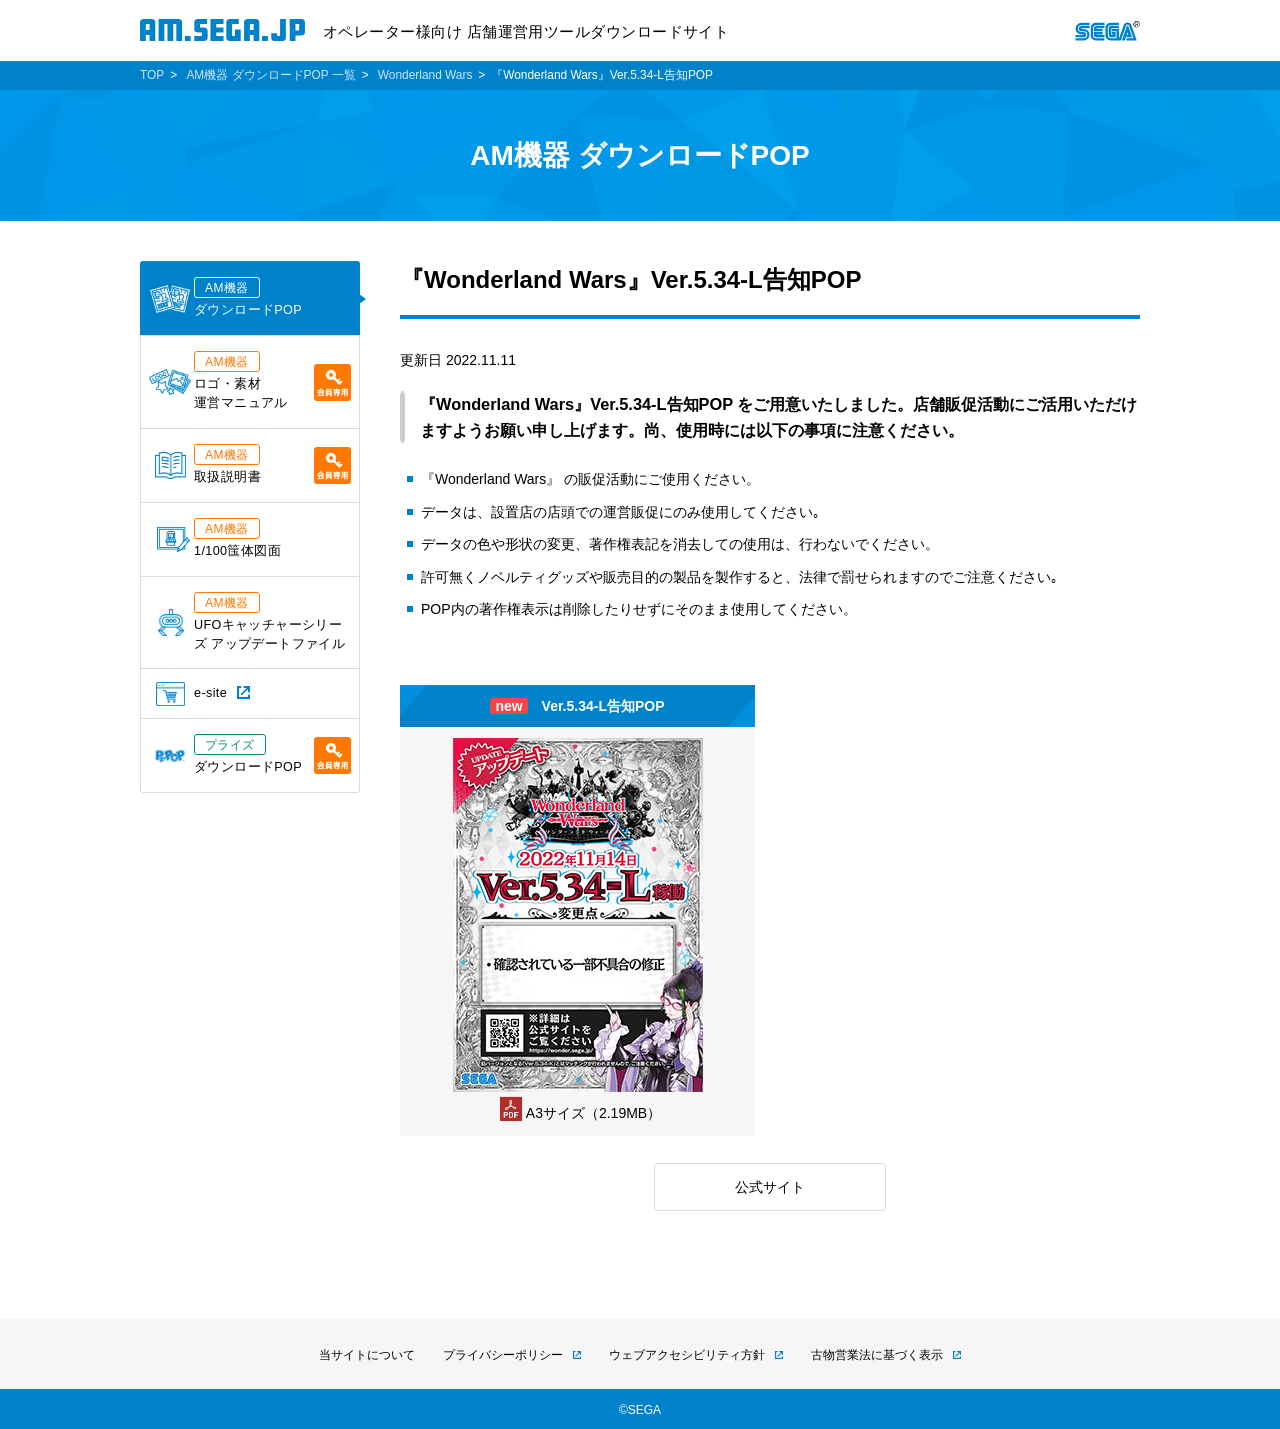 Image resolution: width=1280 pixels, height=1429 pixels. I want to click on AM機器 ダウンロードPOP 一覧, so click(270, 75).